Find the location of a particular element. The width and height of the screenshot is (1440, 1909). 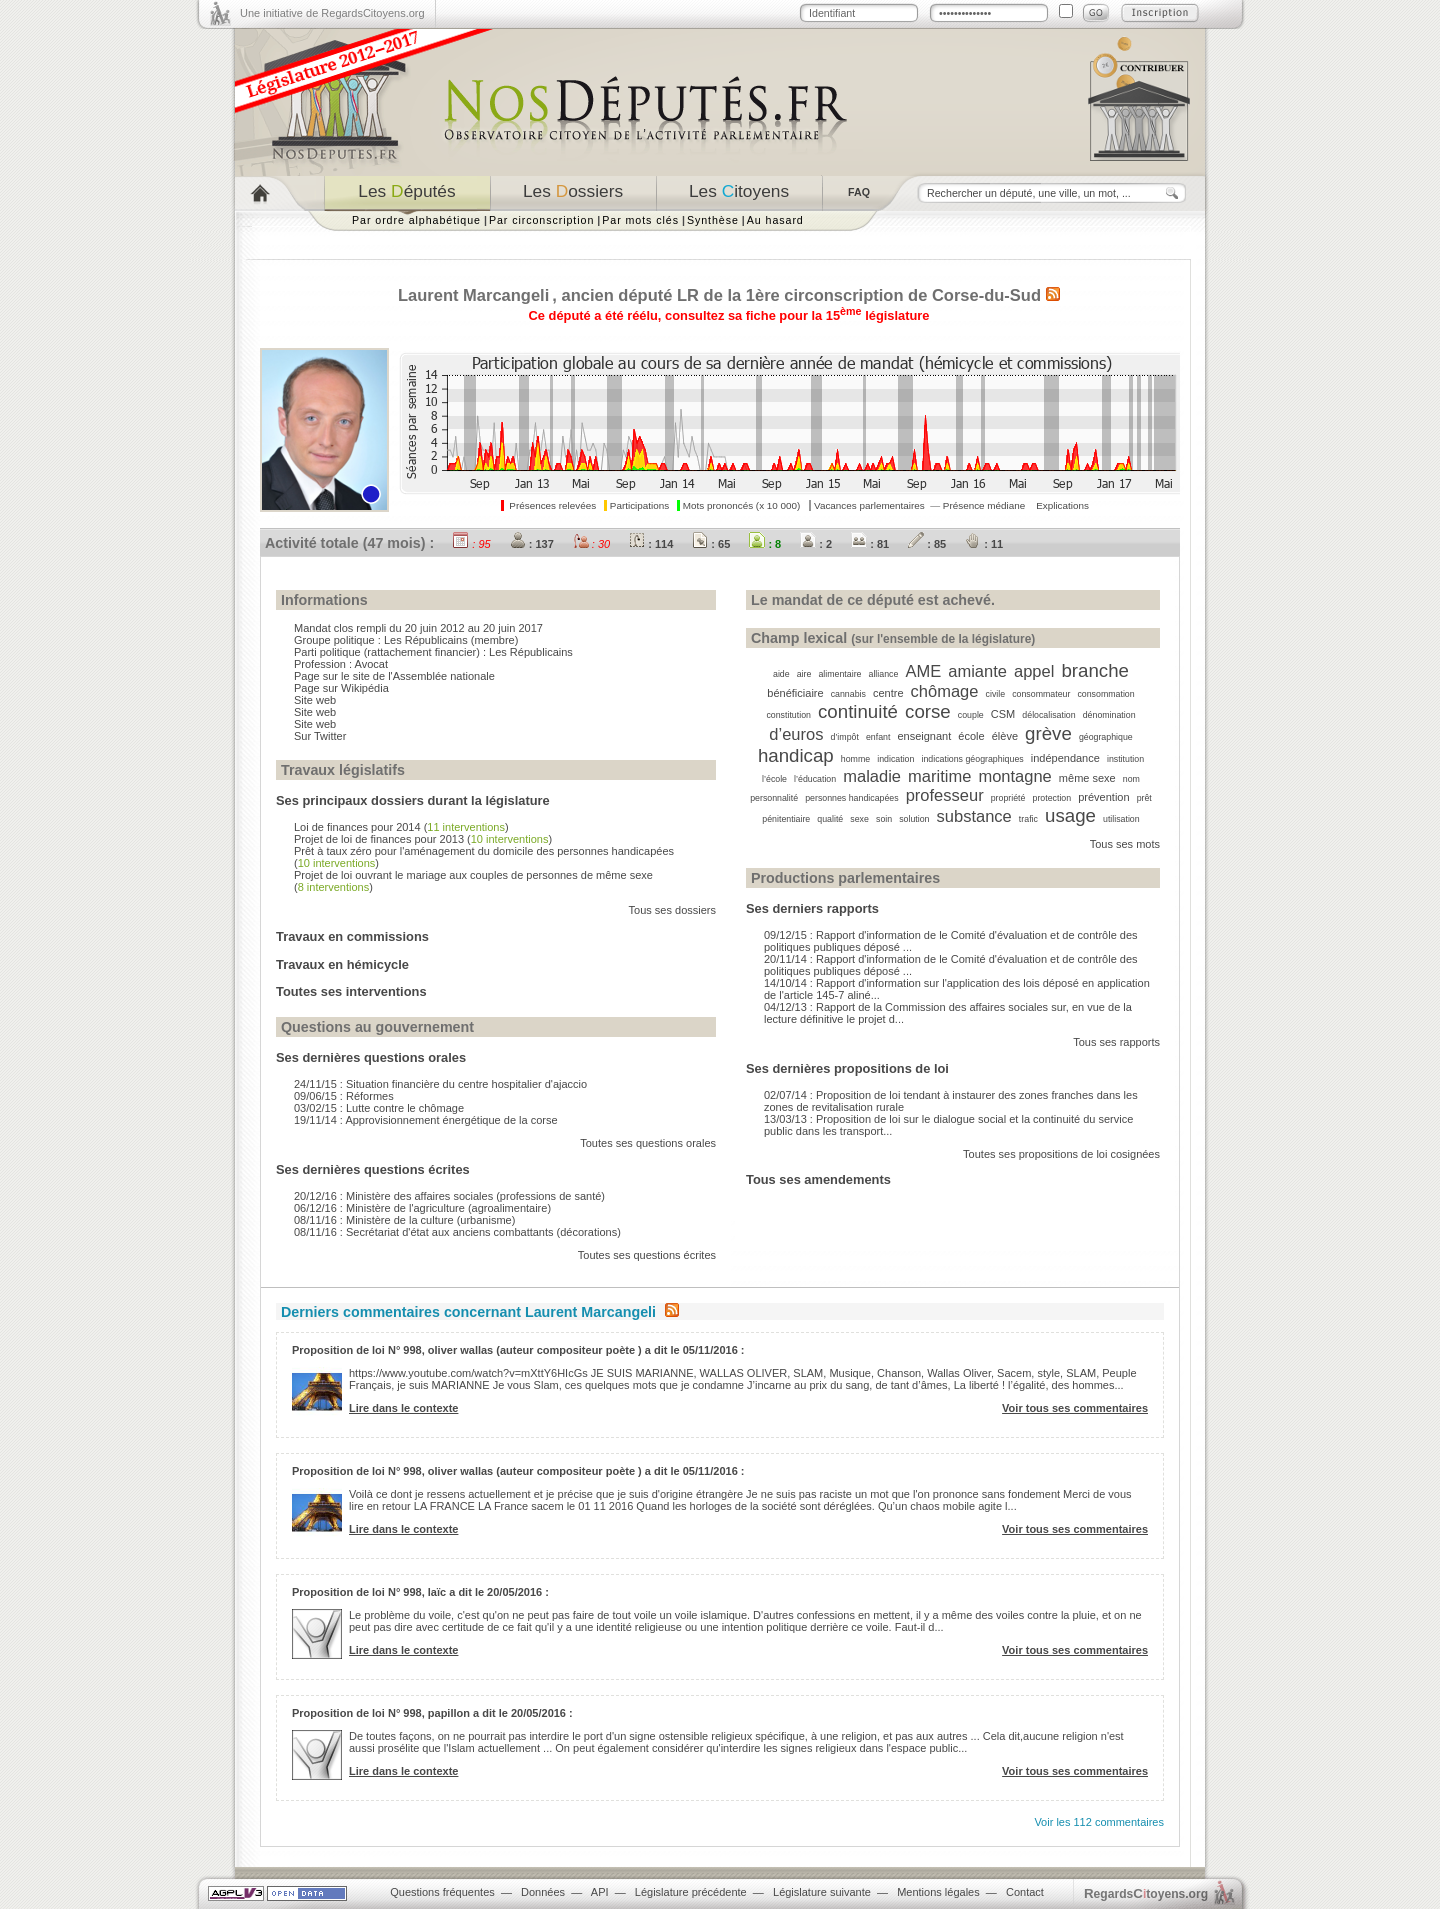

Par circonscription is located at coordinates (541, 220).